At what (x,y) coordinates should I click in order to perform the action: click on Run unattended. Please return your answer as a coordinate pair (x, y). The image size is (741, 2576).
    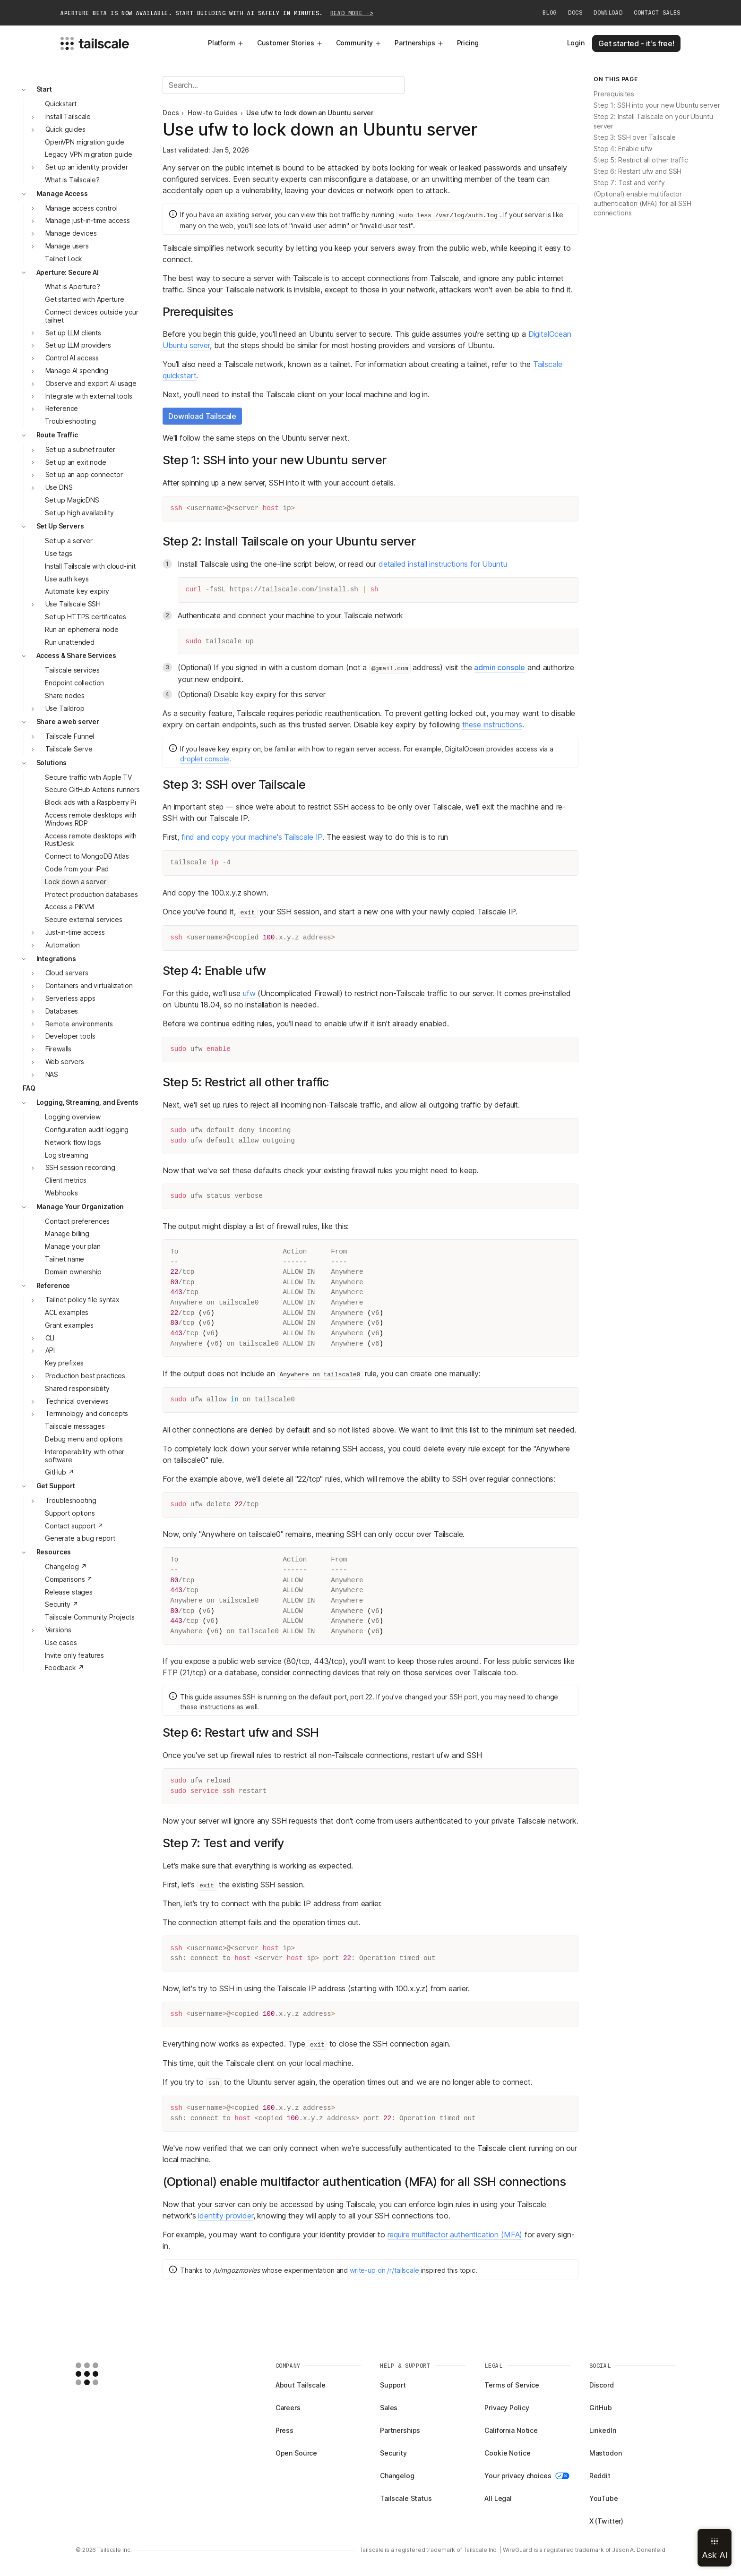
    Looking at the image, I should click on (70, 642).